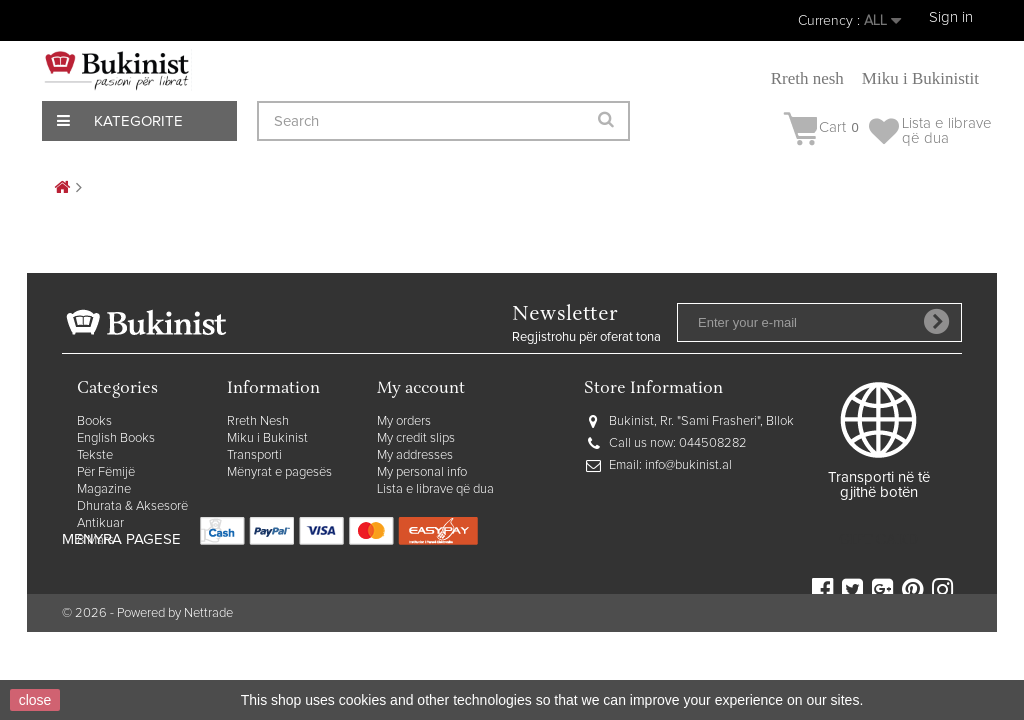 This screenshot has width=1024, height=720. I want to click on Rreth Nesh, so click(258, 421).